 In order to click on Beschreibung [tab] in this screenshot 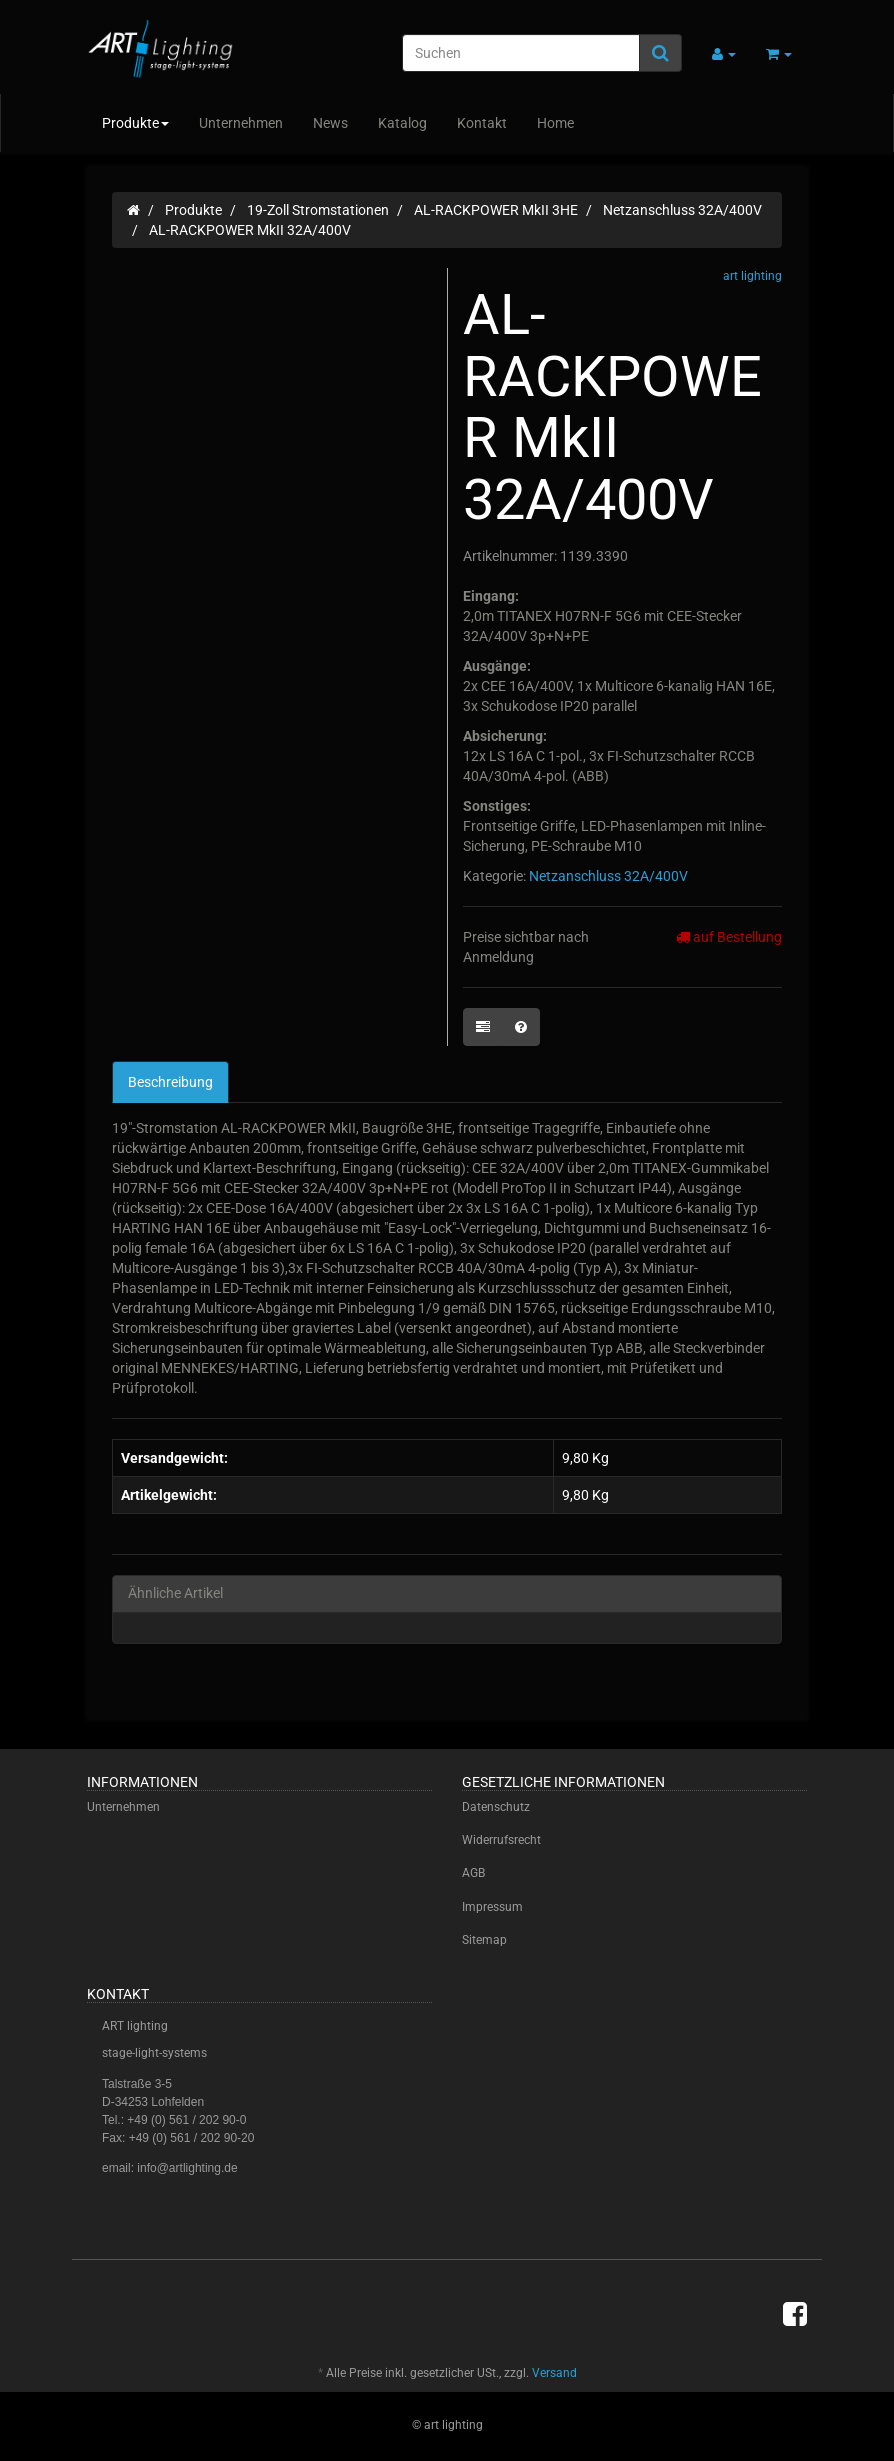, I will do `click(170, 1082)`.